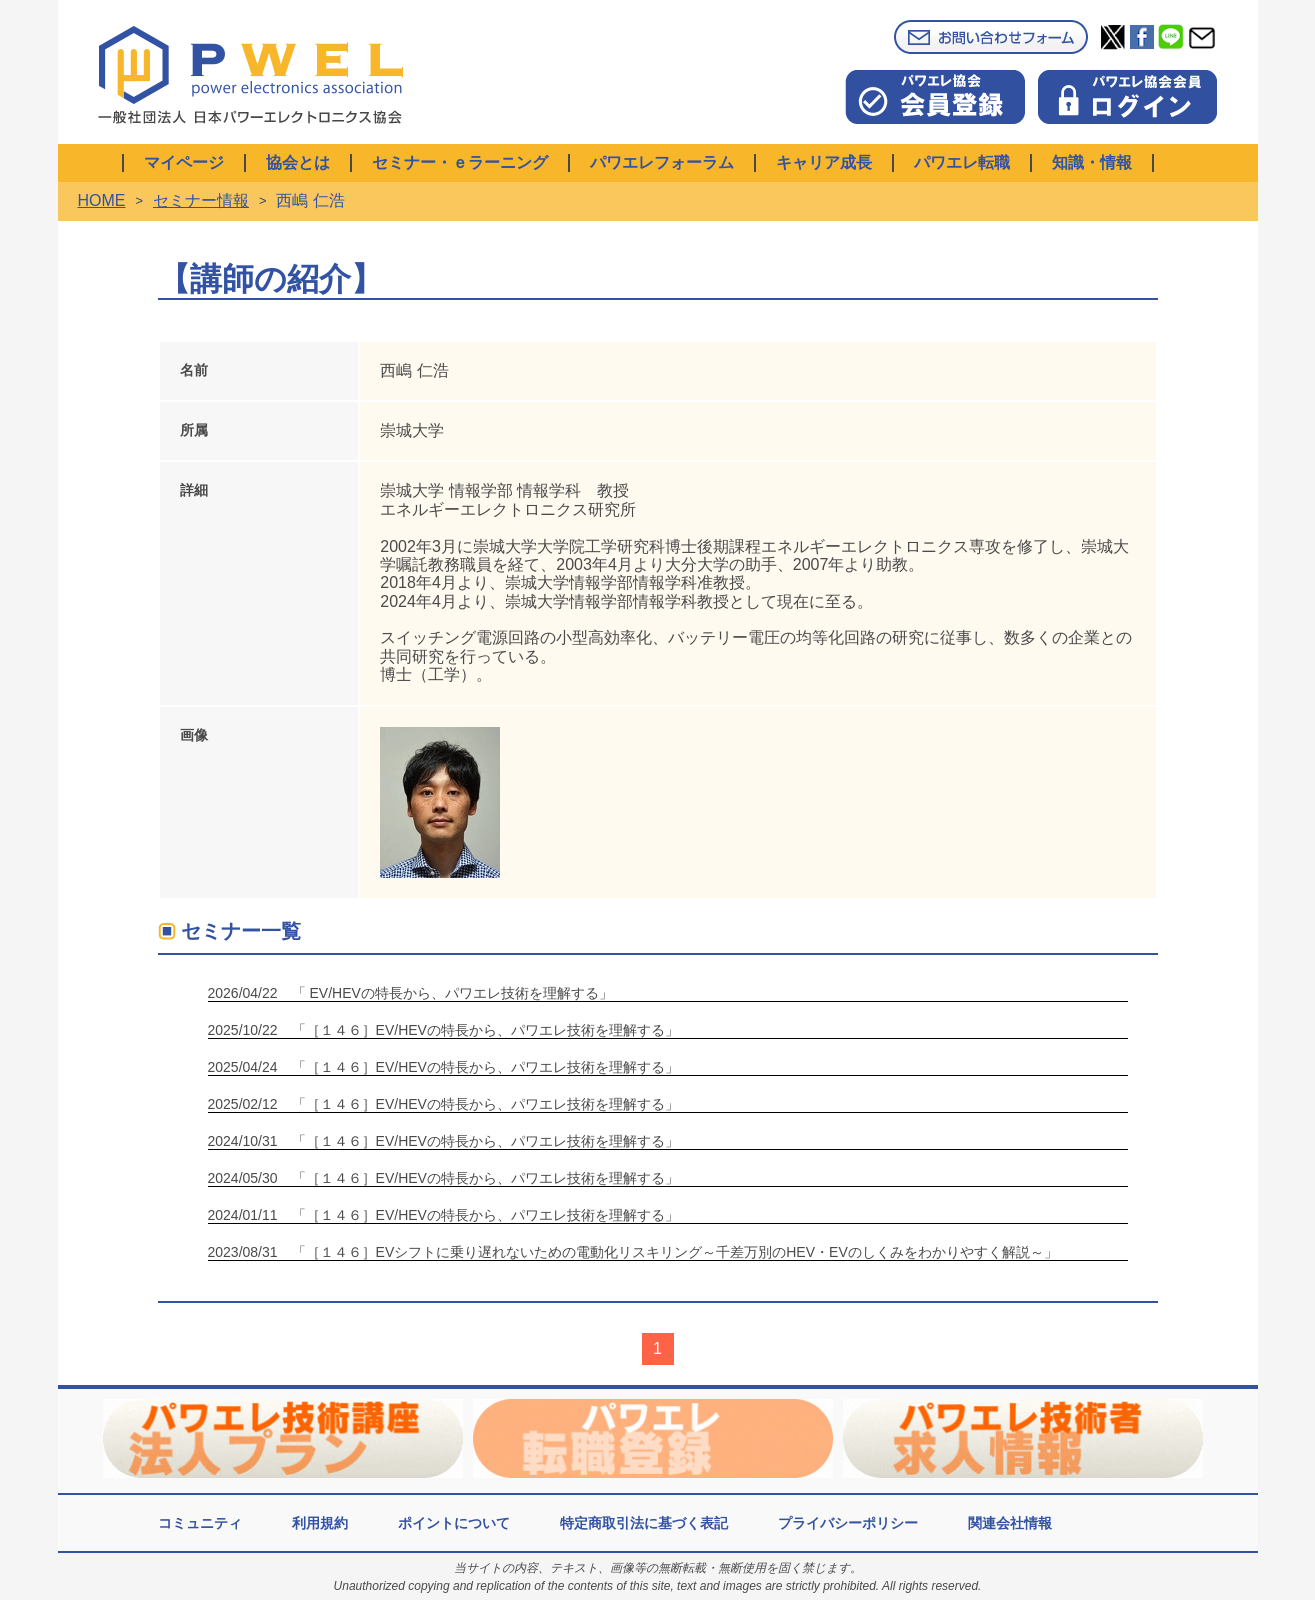  I want to click on キャリア成長, so click(824, 162).